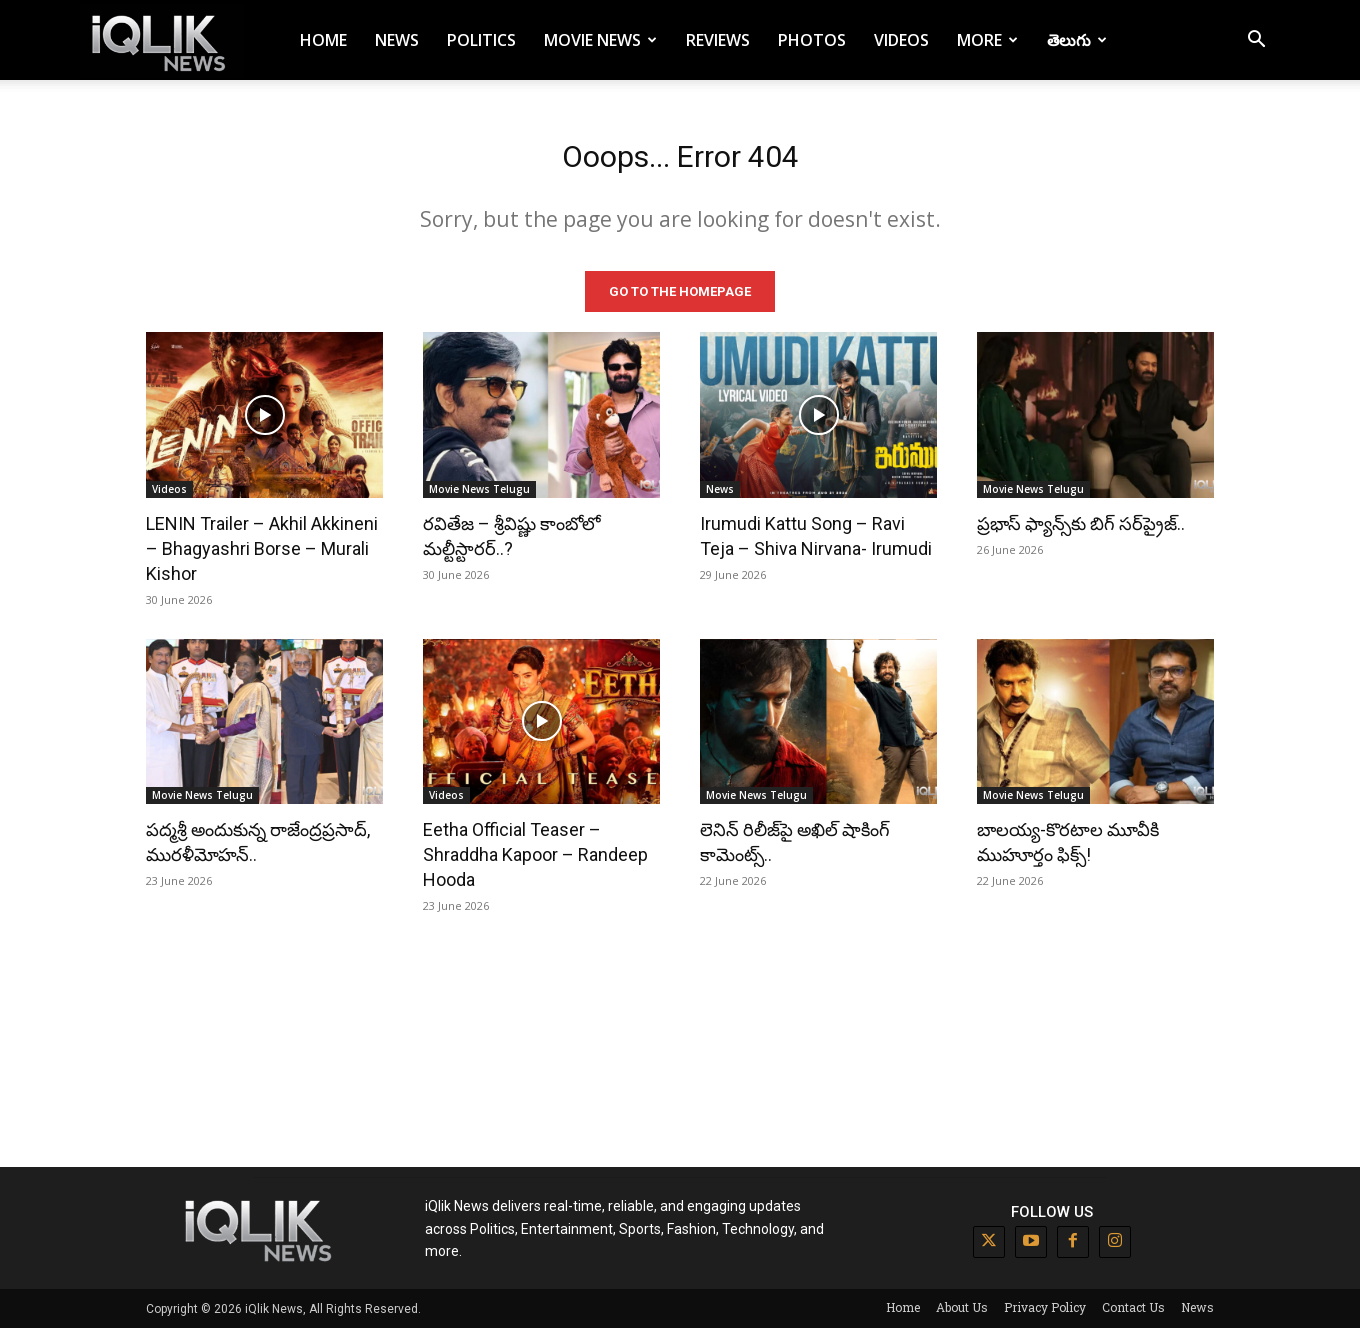 The image size is (1360, 1328). Describe the element at coordinates (1077, 40) in the screenshot. I see `తెలుగు` at that location.